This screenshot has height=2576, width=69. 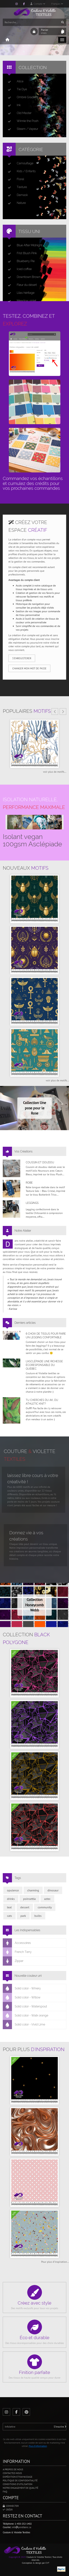 What do you see at coordinates (40, 1162) in the screenshot?
I see `Coussin et doudou` at bounding box center [40, 1162].